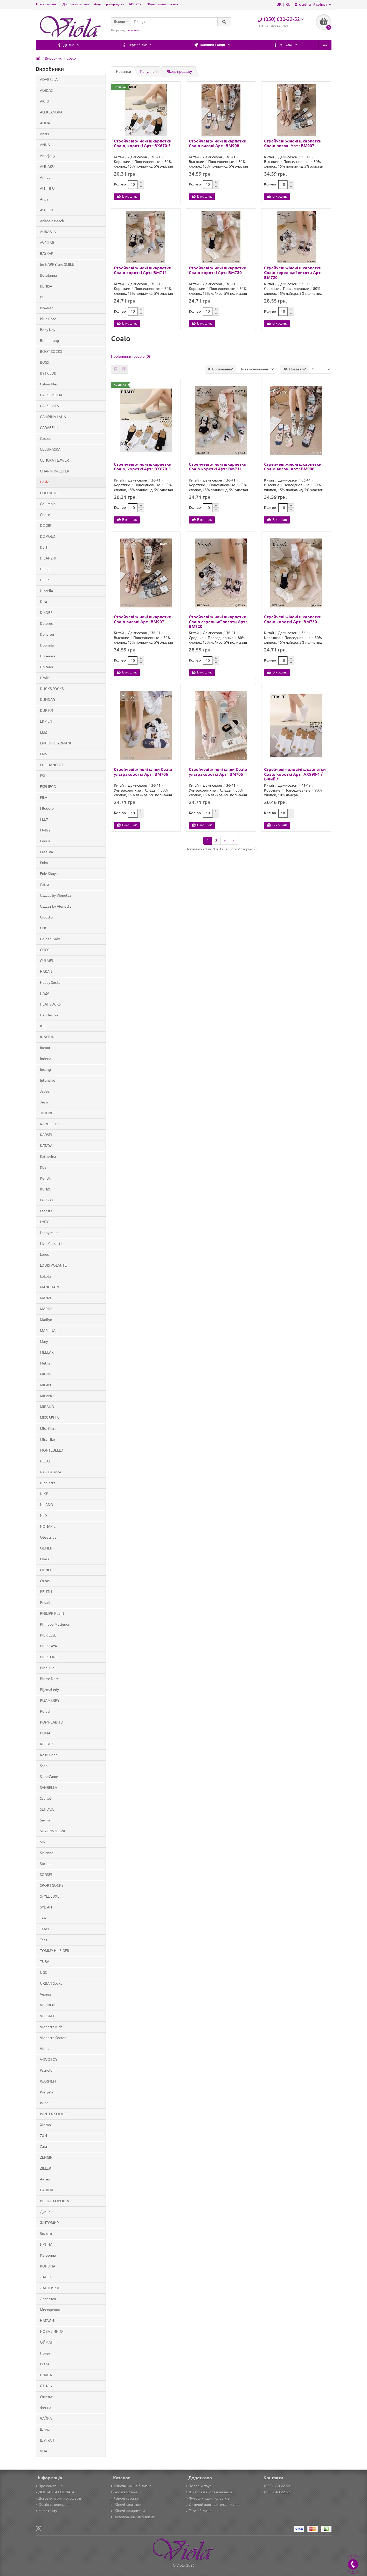 The image size is (367, 2576). What do you see at coordinates (46, 972) in the screenshot?
I see `HAKAN` at bounding box center [46, 972].